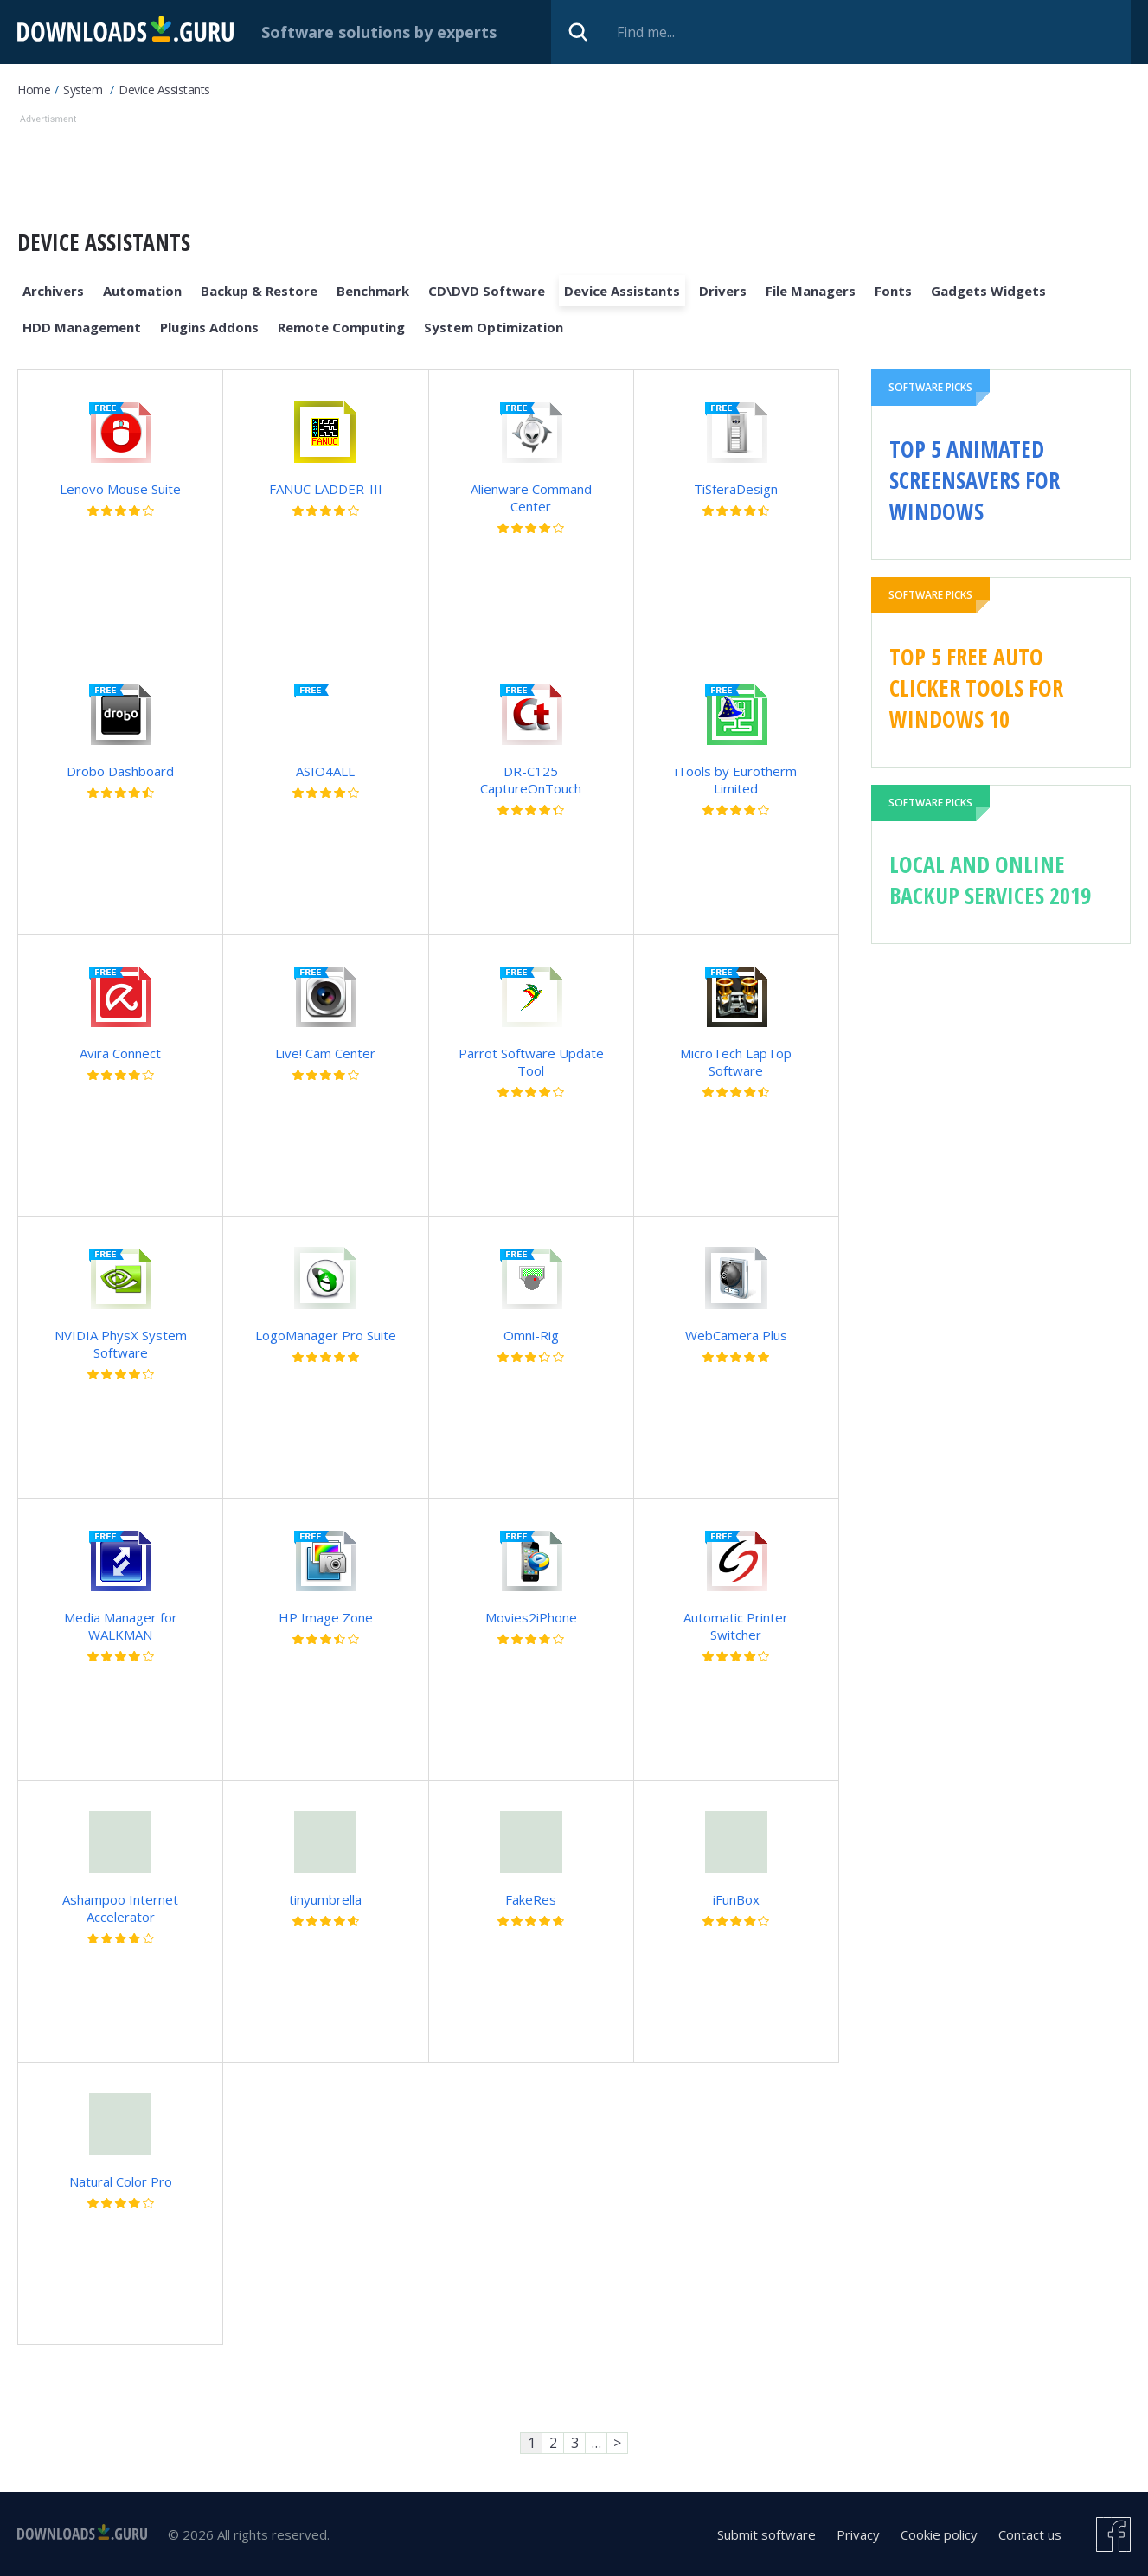 The height and width of the screenshot is (2576, 1148). I want to click on Archivers, so click(53, 290).